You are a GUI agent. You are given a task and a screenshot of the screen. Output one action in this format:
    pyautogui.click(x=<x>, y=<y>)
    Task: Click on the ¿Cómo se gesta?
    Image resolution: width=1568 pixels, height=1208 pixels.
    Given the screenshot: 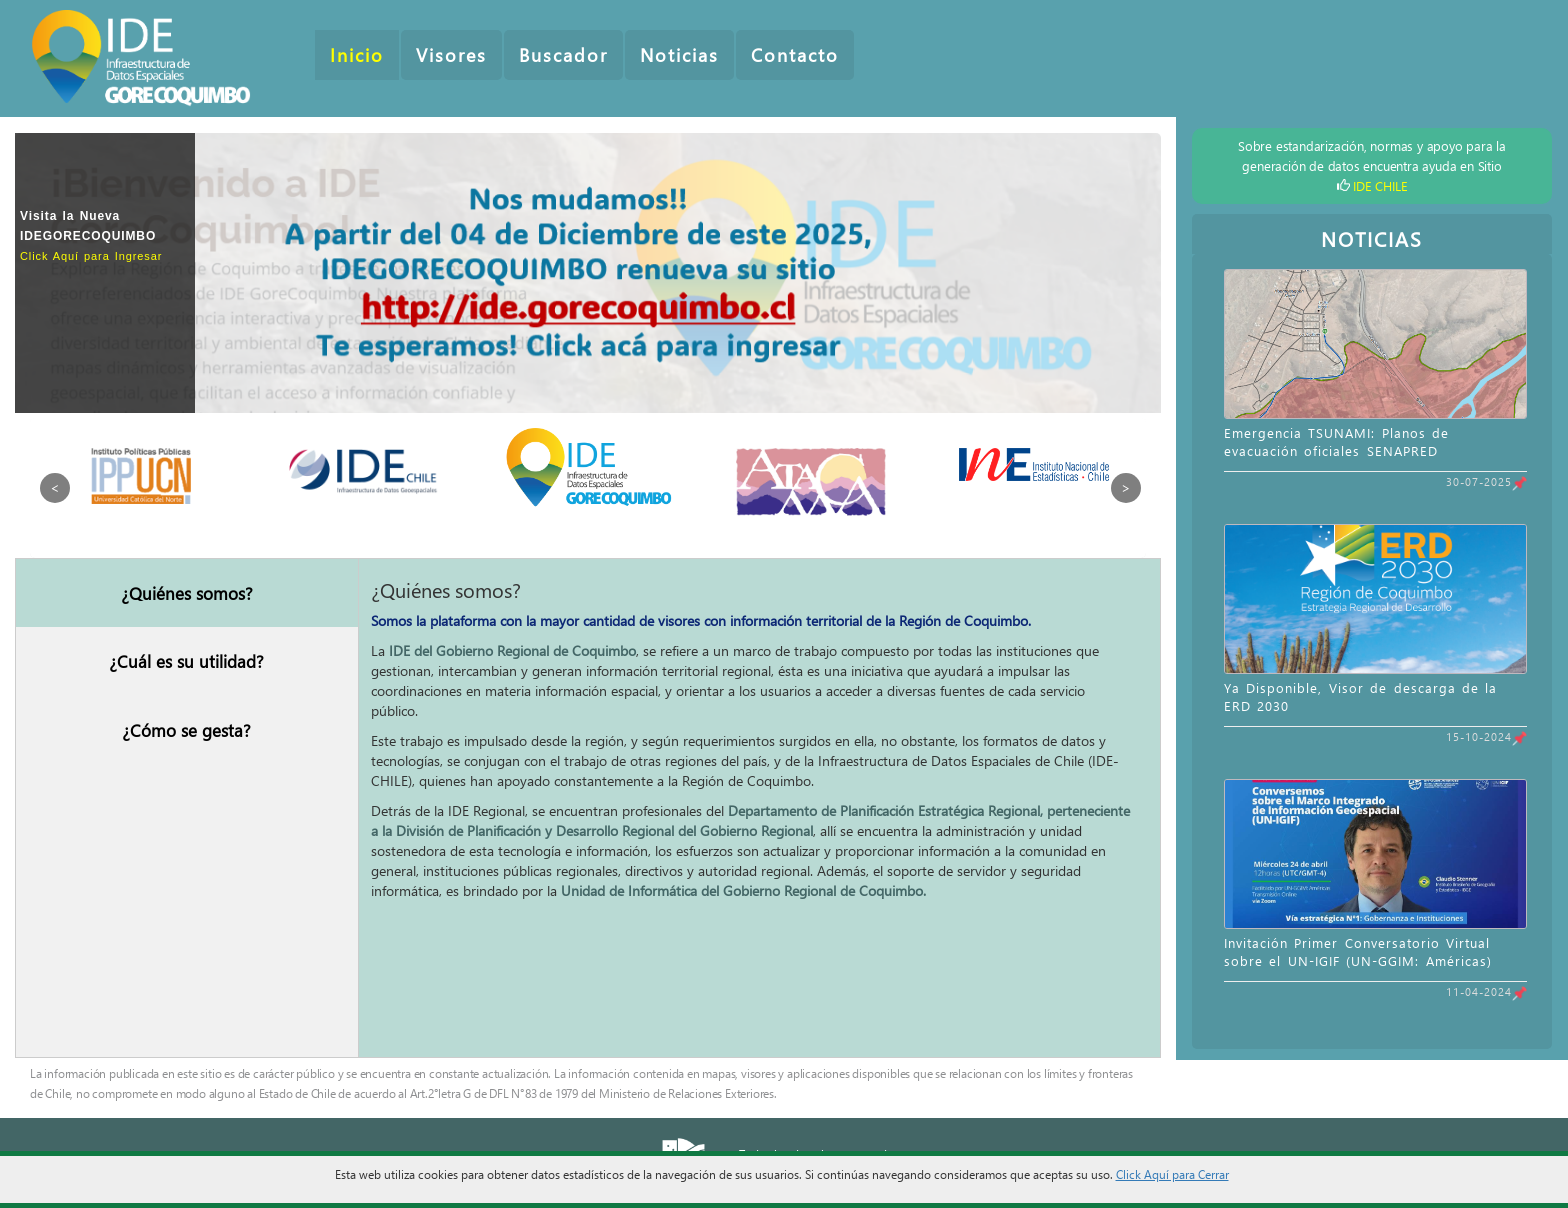 What is the action you would take?
    pyautogui.click(x=186, y=730)
    